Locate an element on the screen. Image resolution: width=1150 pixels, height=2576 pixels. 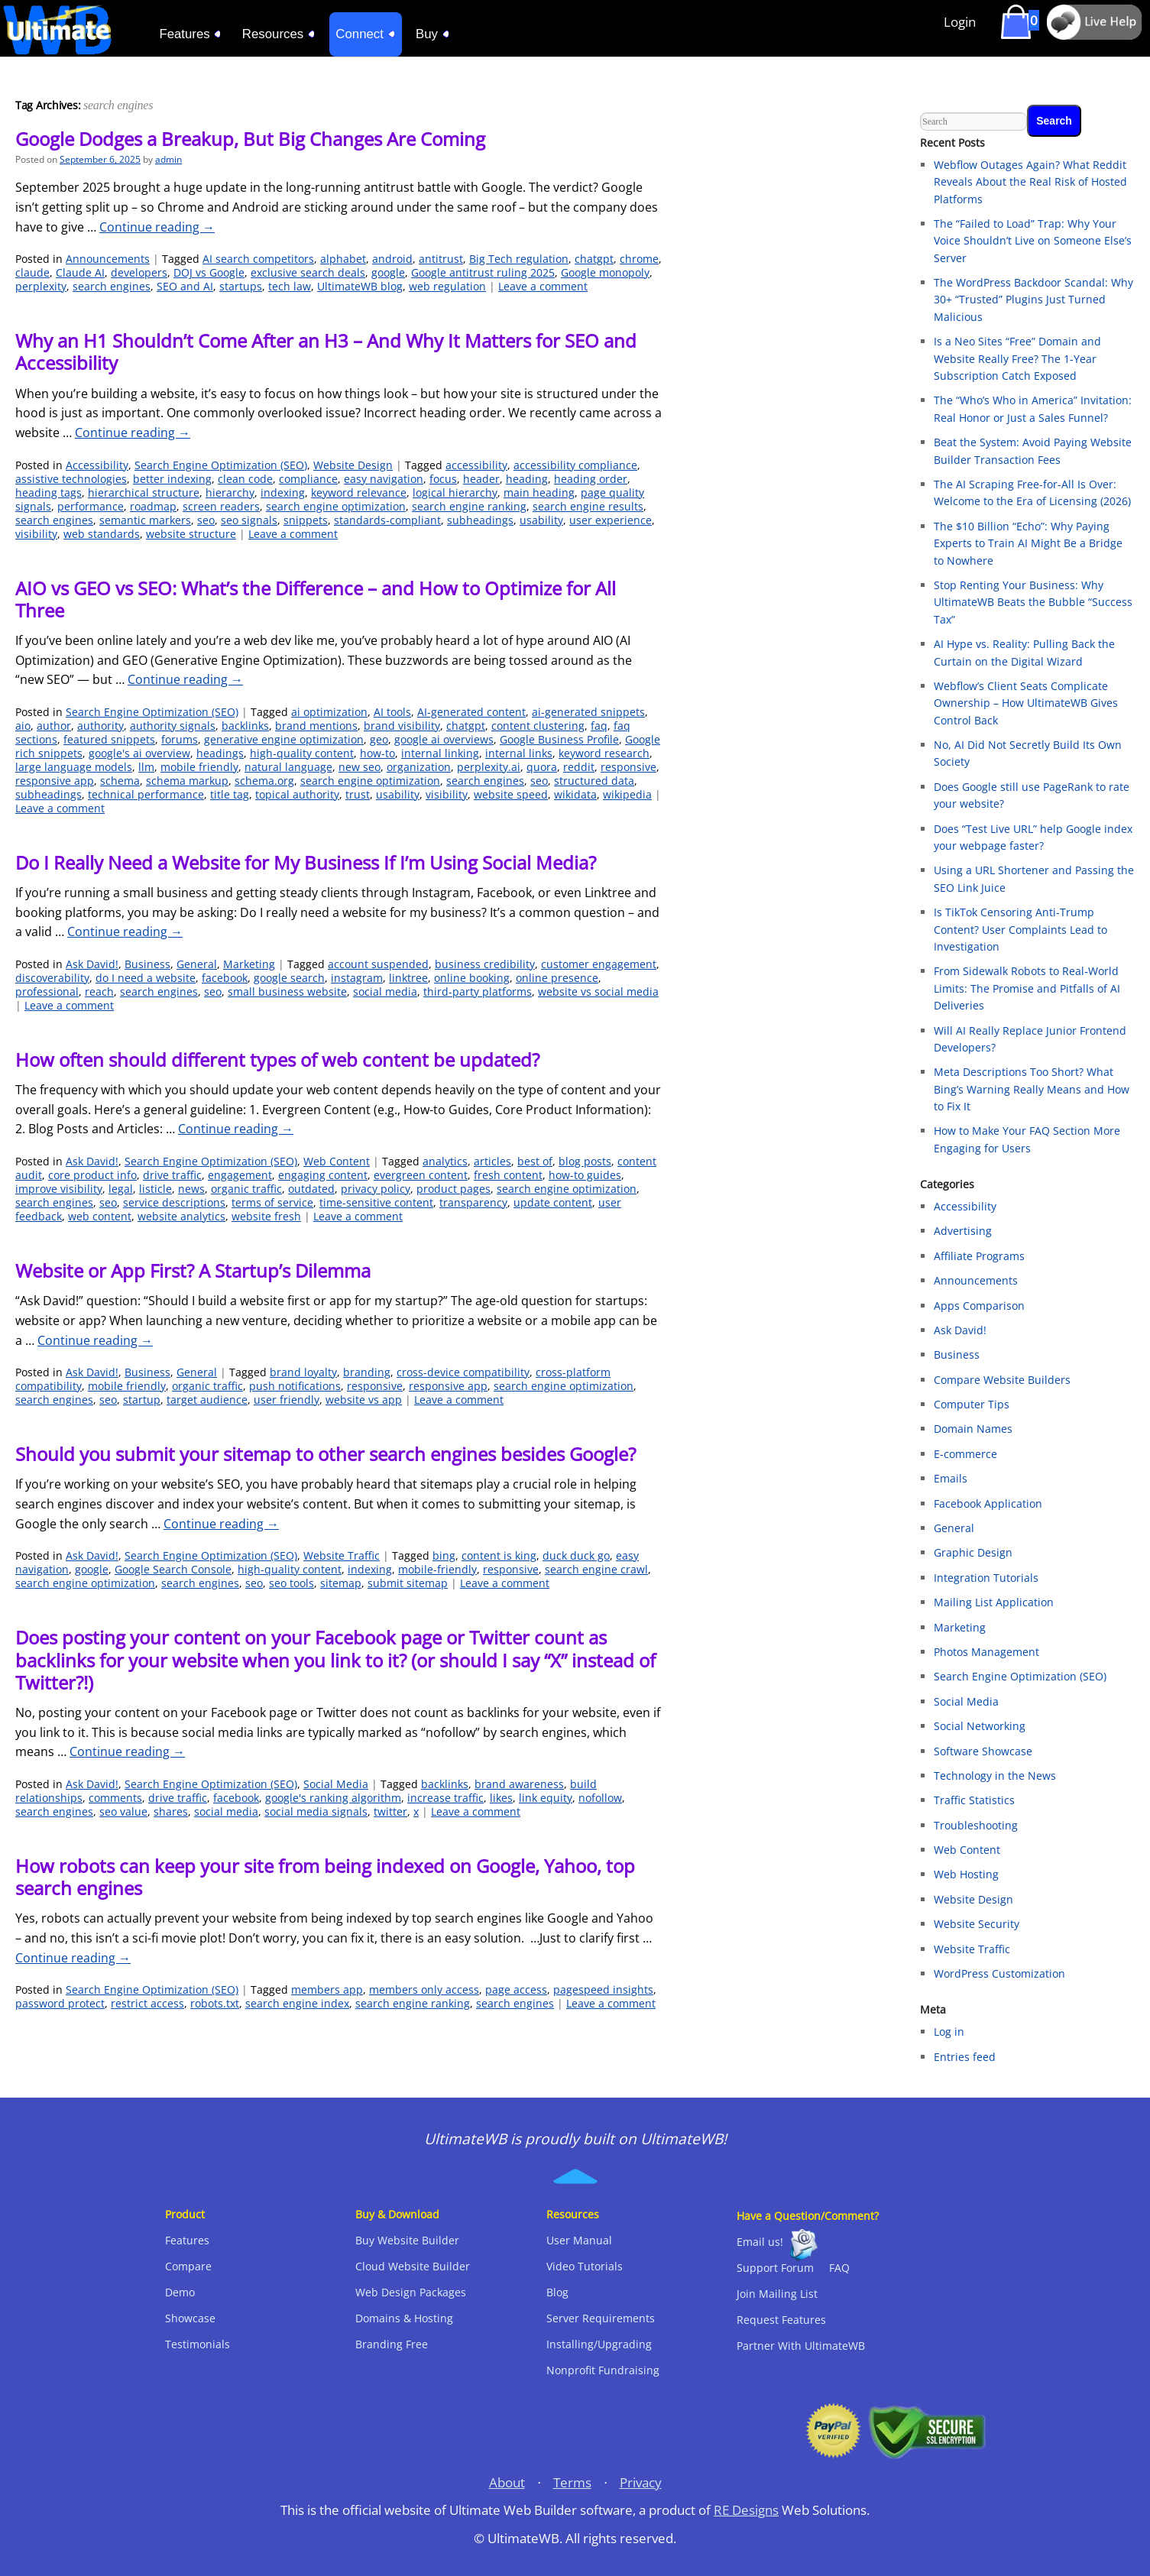
Traffic Statistics is located at coordinates (974, 1800).